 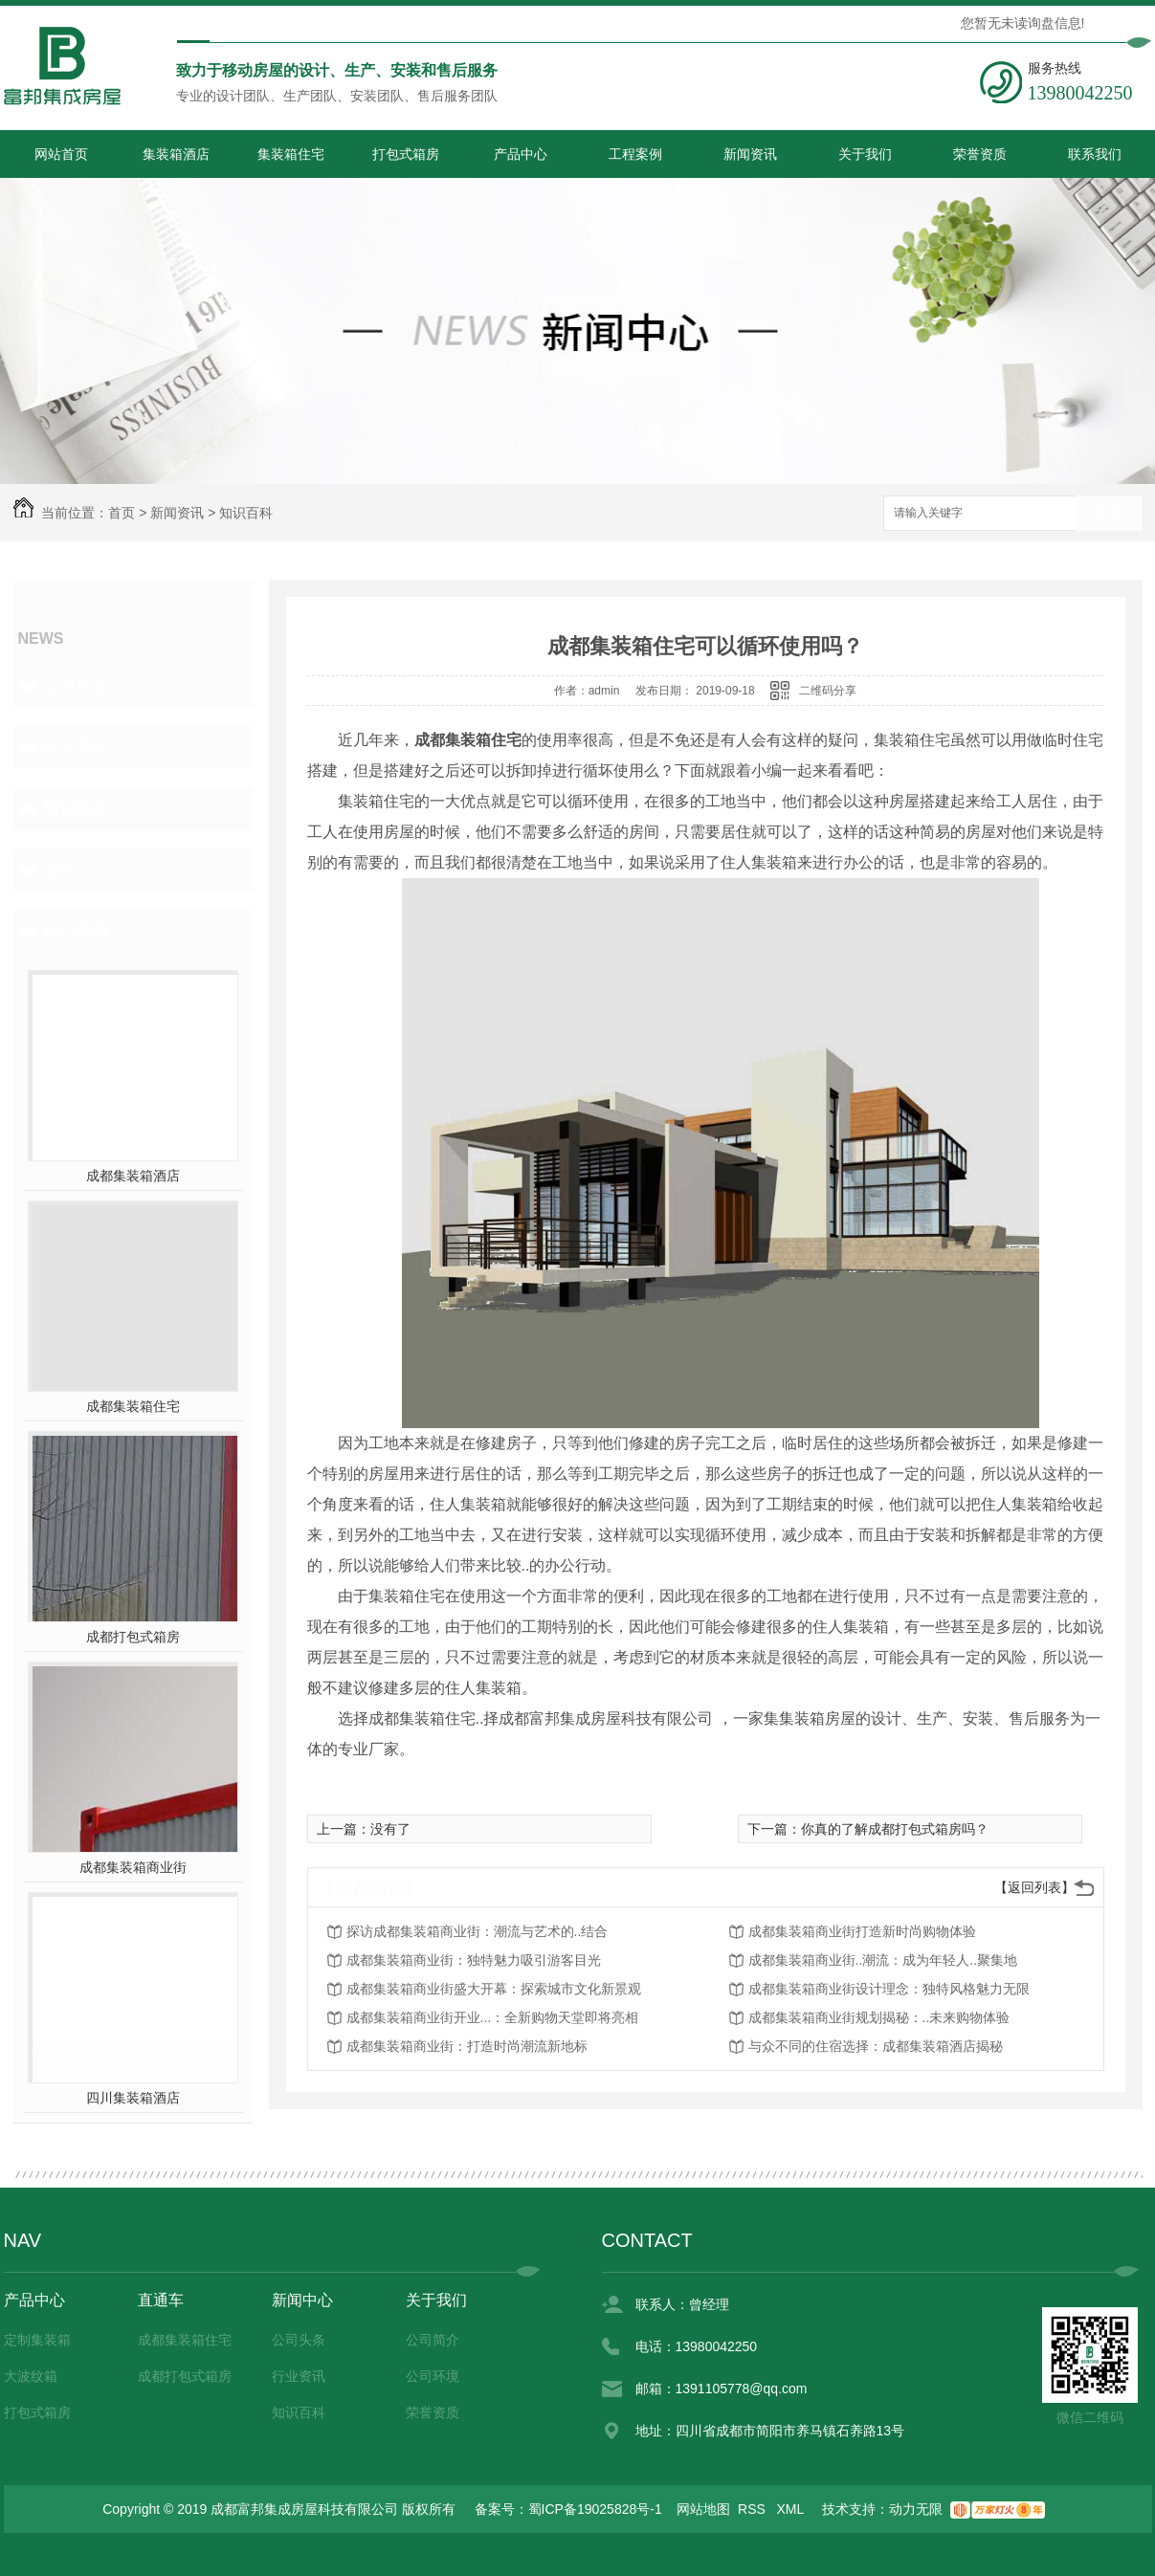 I want to click on 集装箱住宅, so click(x=290, y=154).